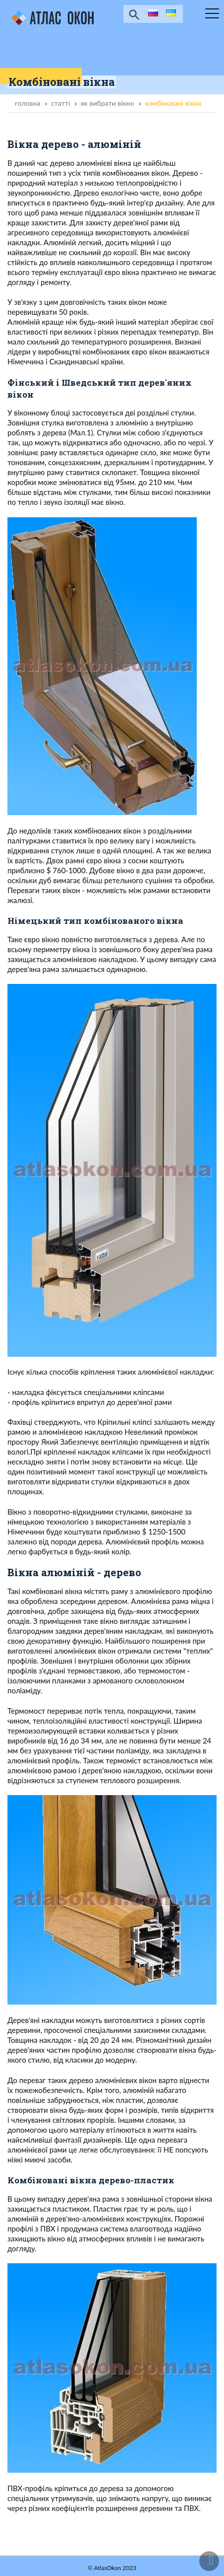 The height and width of the screenshot is (2576, 224). I want to click on ua, so click(170, 13).